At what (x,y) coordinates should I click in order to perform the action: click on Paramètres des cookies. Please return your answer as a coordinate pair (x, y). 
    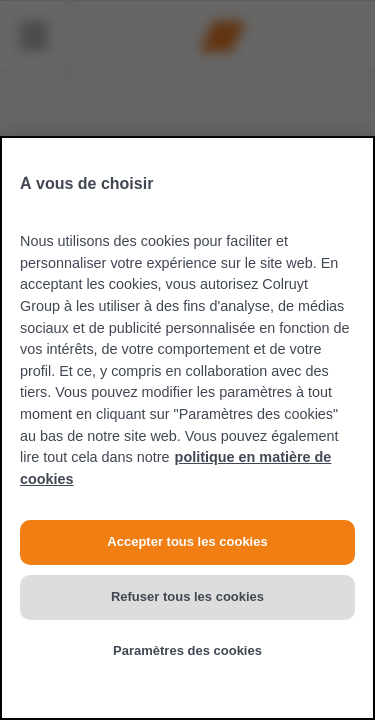
    Looking at the image, I should click on (187, 650).